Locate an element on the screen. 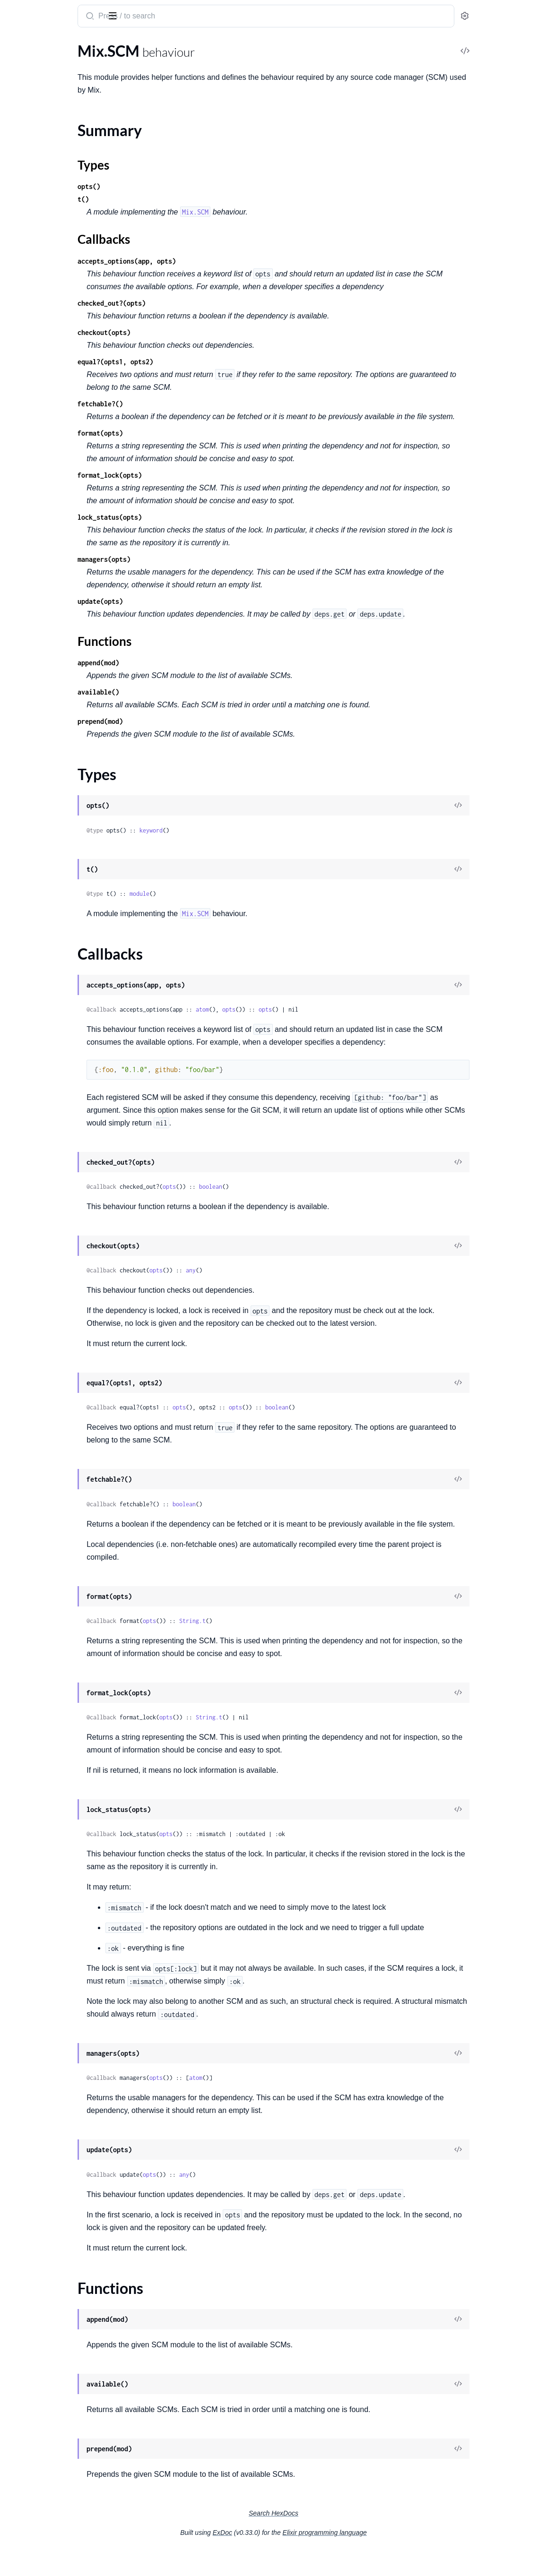 Image resolution: width=547 pixels, height=2576 pixels. checkout(opts) is located at coordinates (196, 332).